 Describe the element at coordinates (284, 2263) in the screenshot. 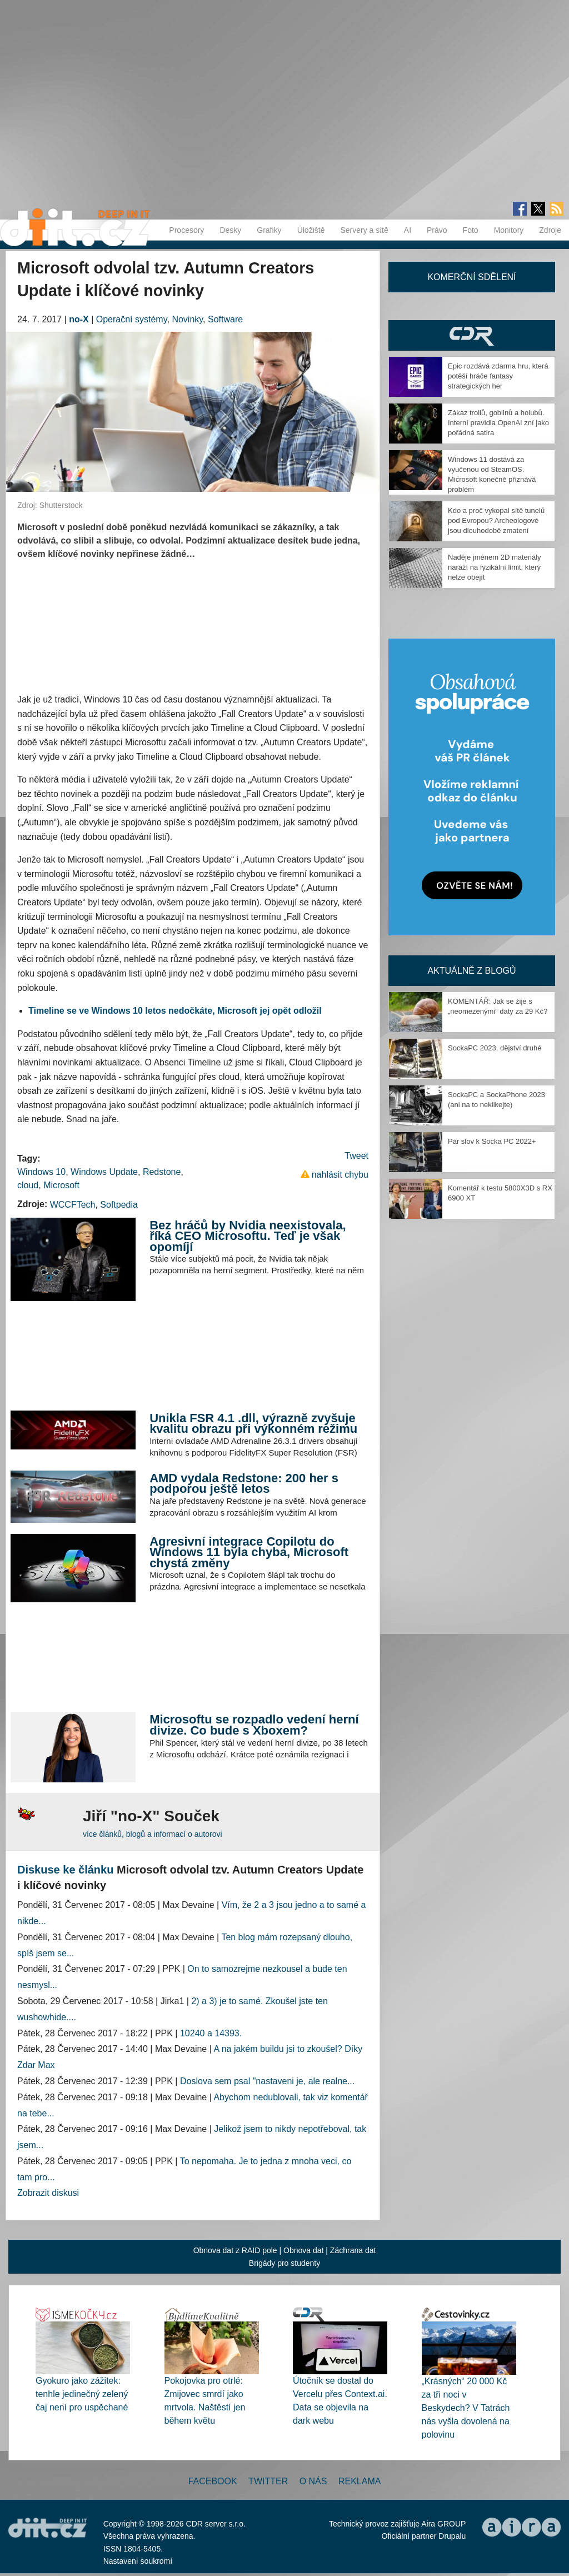

I see `Brigády pro studenty` at that location.